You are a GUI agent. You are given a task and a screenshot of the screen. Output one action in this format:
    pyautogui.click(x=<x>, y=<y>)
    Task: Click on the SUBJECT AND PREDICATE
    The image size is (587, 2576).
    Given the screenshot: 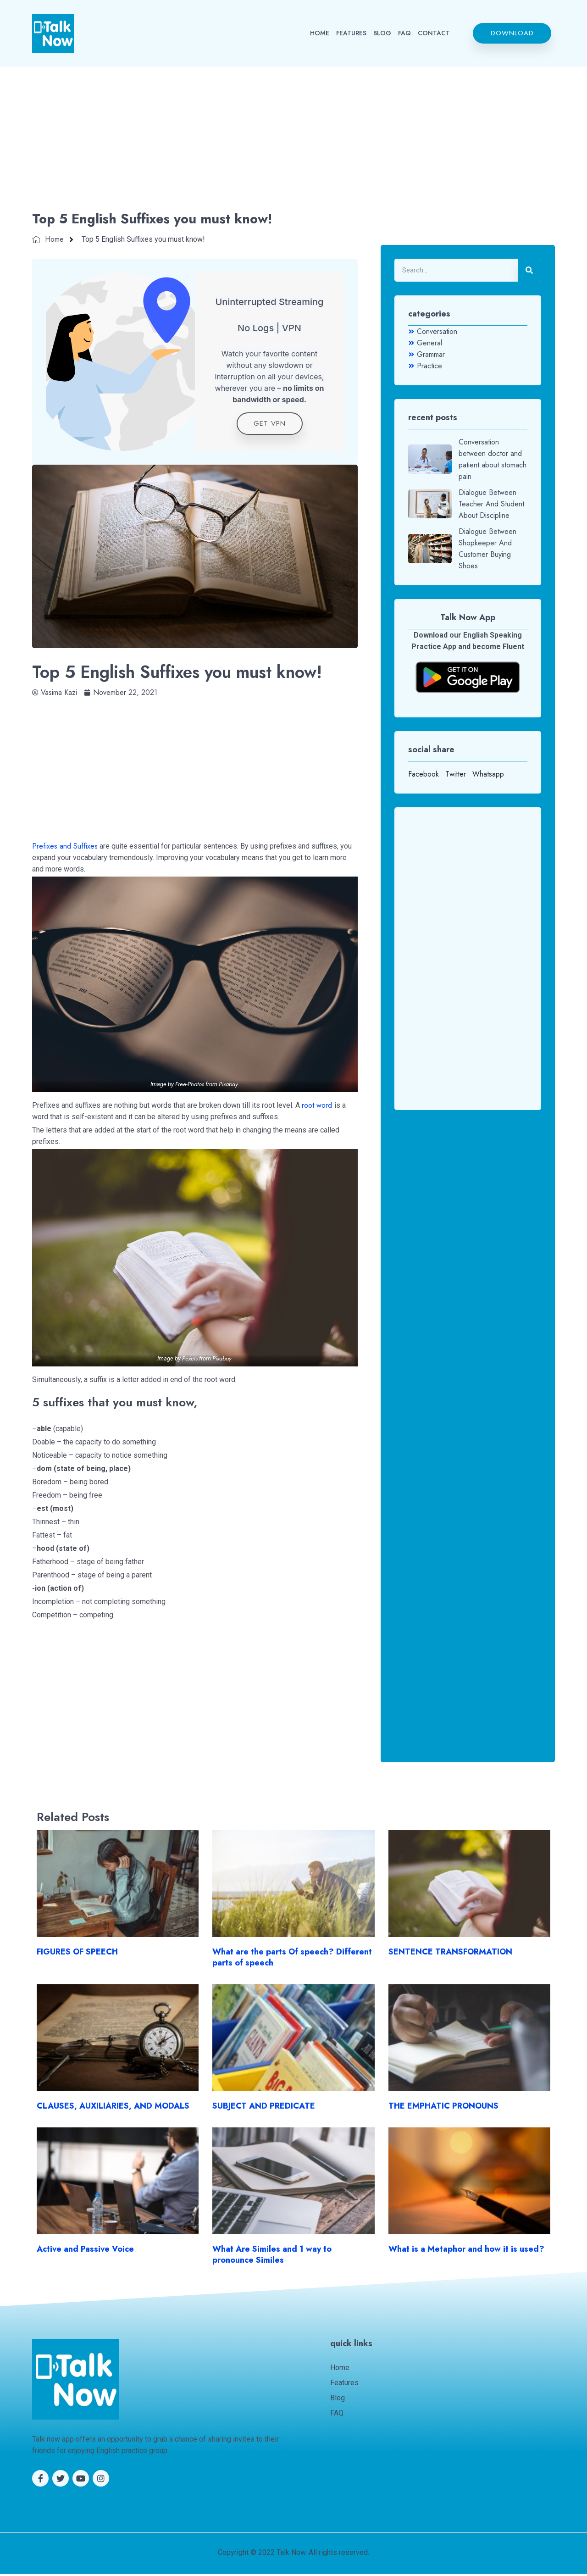 What is the action you would take?
    pyautogui.click(x=263, y=2109)
    